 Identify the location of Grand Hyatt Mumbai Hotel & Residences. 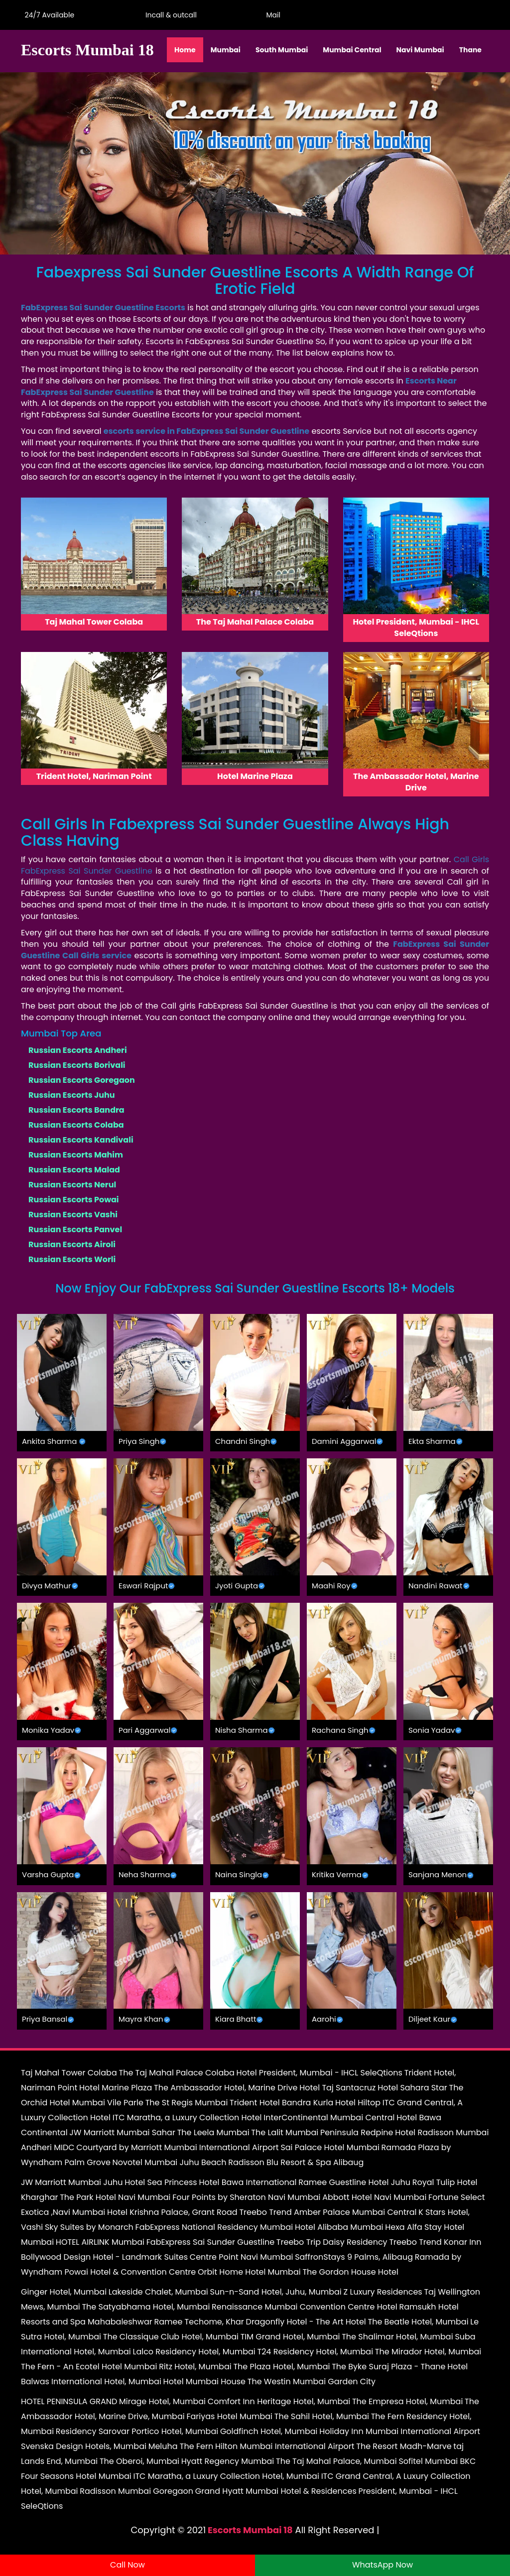
(276, 2491).